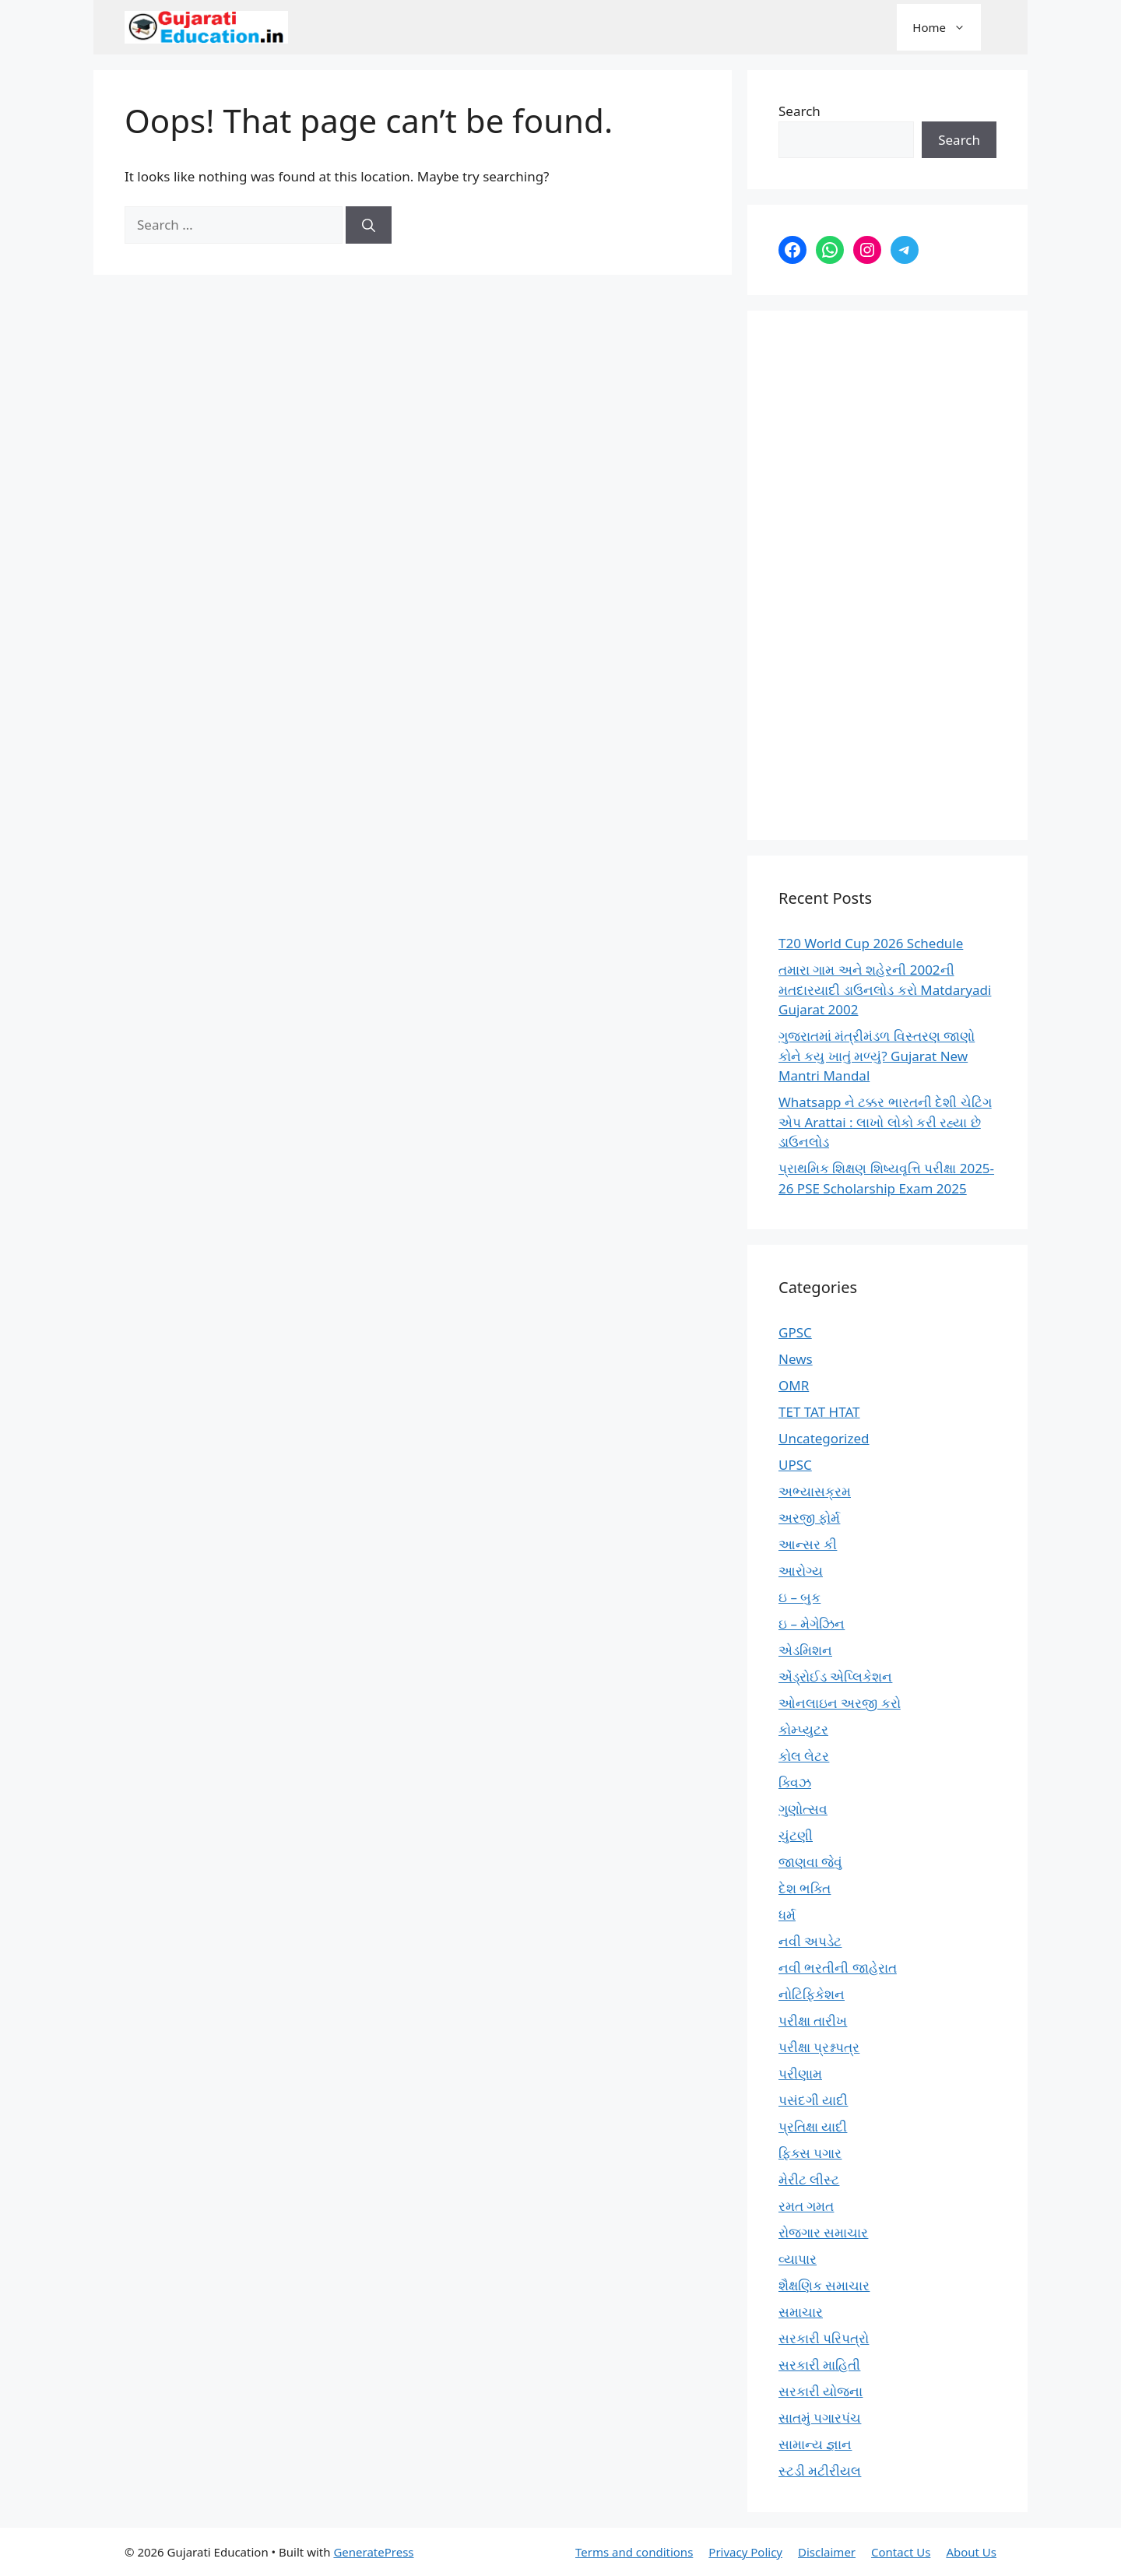 This screenshot has height=2576, width=1121. Describe the element at coordinates (805, 1650) in the screenshot. I see `એડમિશન` at that location.